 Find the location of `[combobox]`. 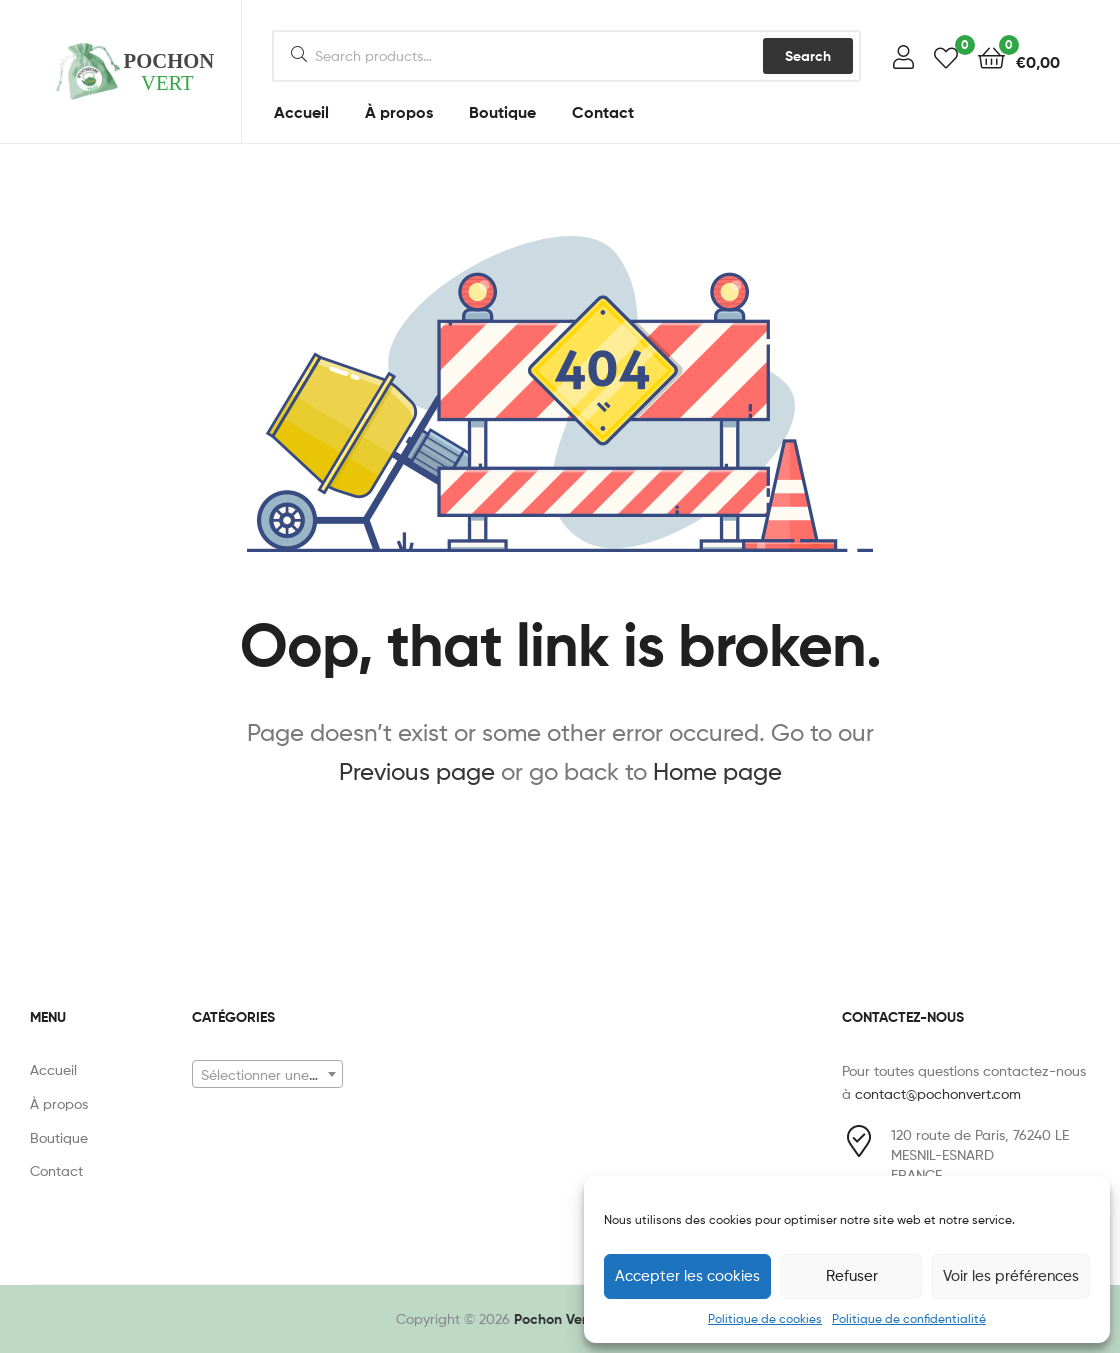

[combobox] is located at coordinates (267, 1074).